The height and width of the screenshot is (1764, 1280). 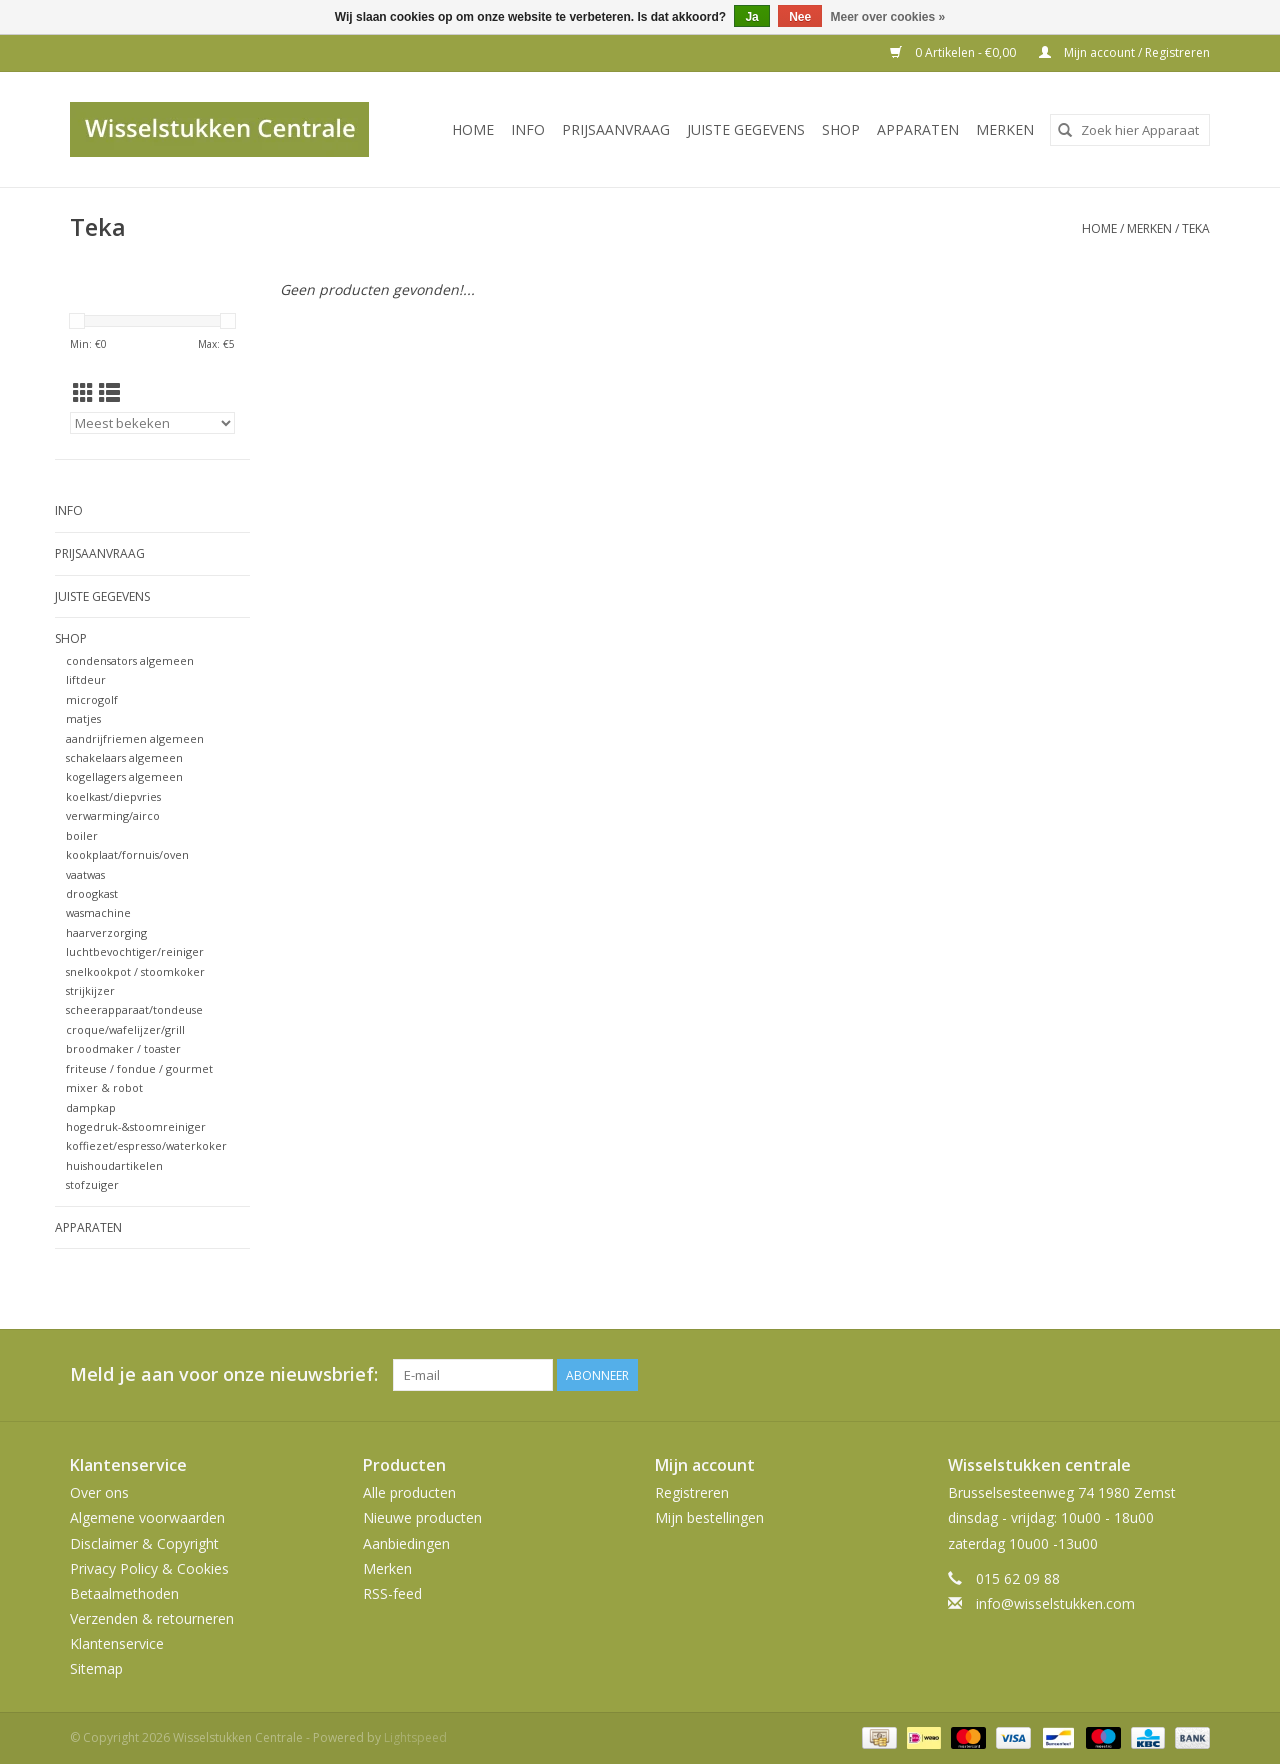 I want to click on Meer over cookies », so click(x=888, y=17).